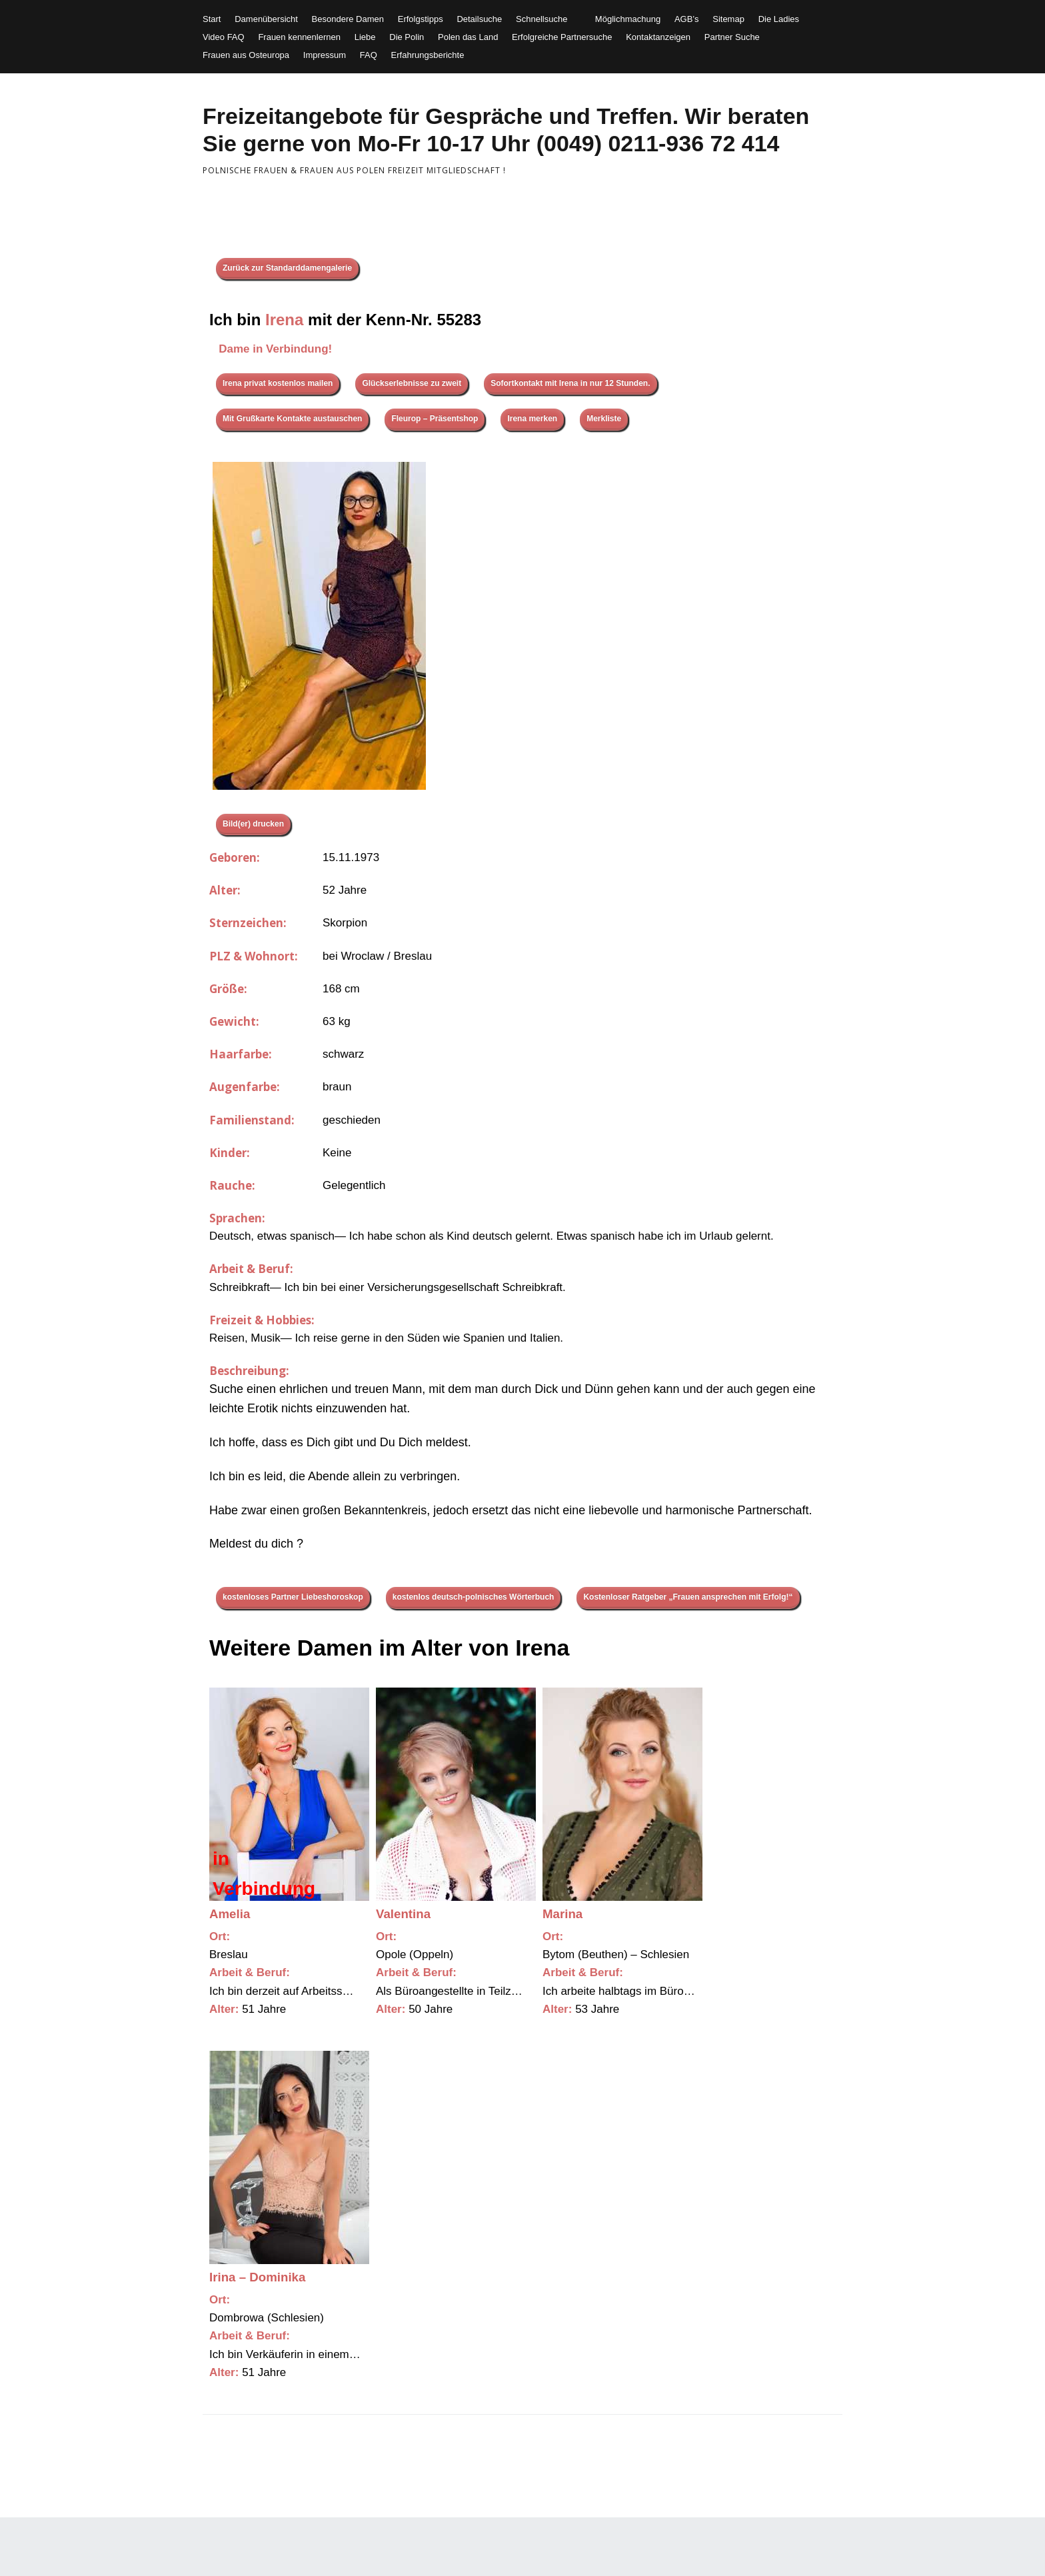 Image resolution: width=1045 pixels, height=2576 pixels. I want to click on Impressum, so click(324, 55).